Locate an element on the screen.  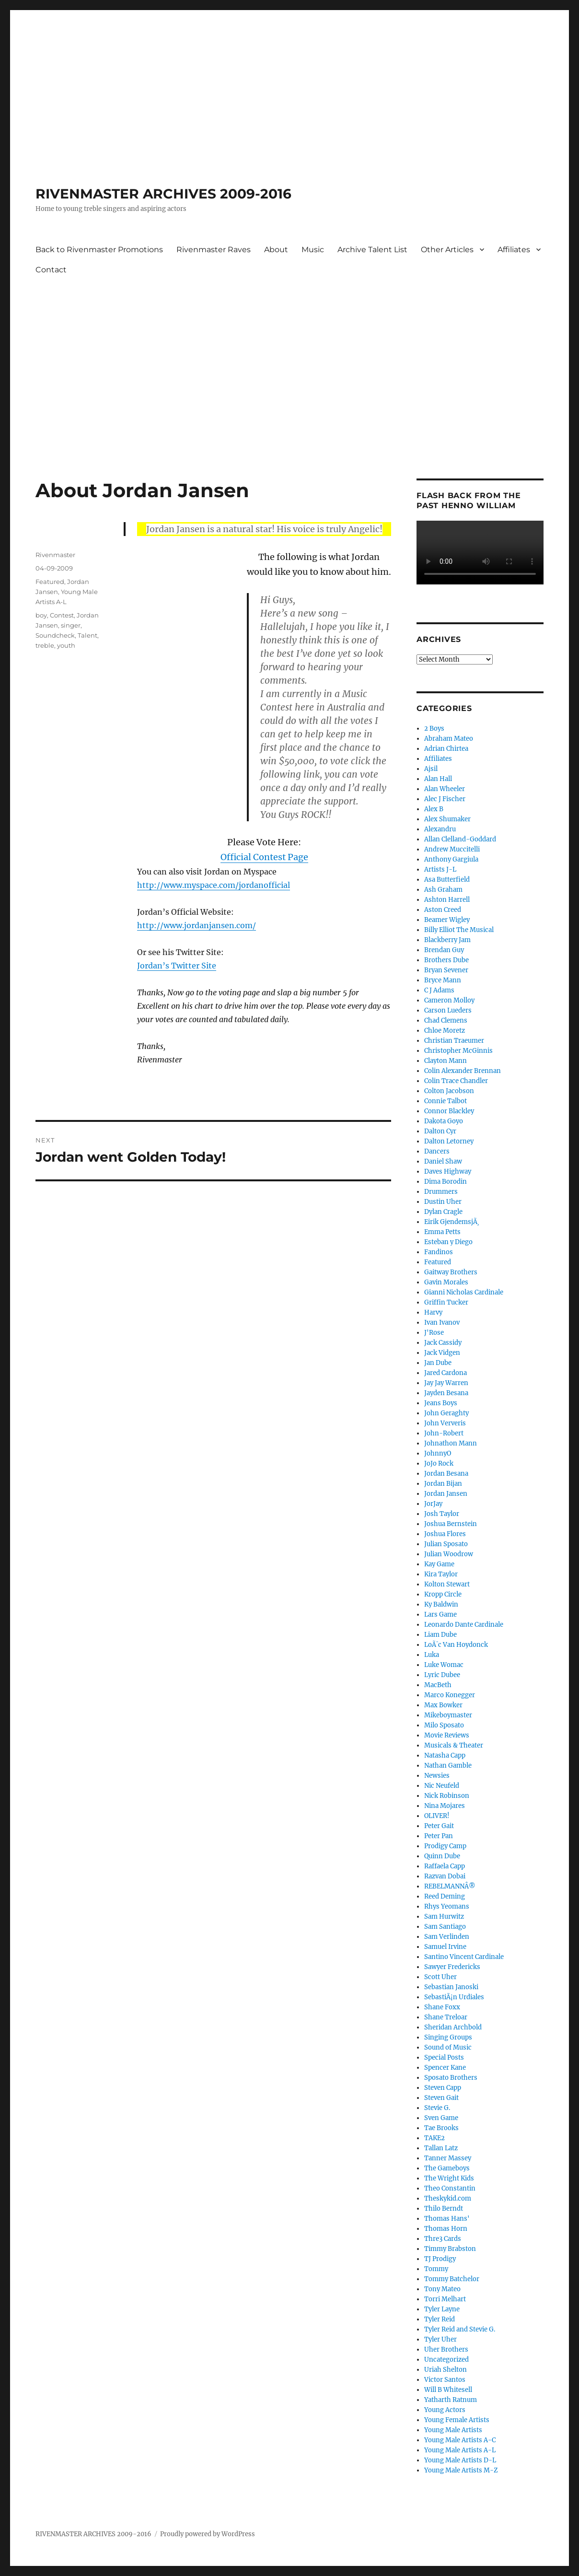
Luka is located at coordinates (431, 1655).